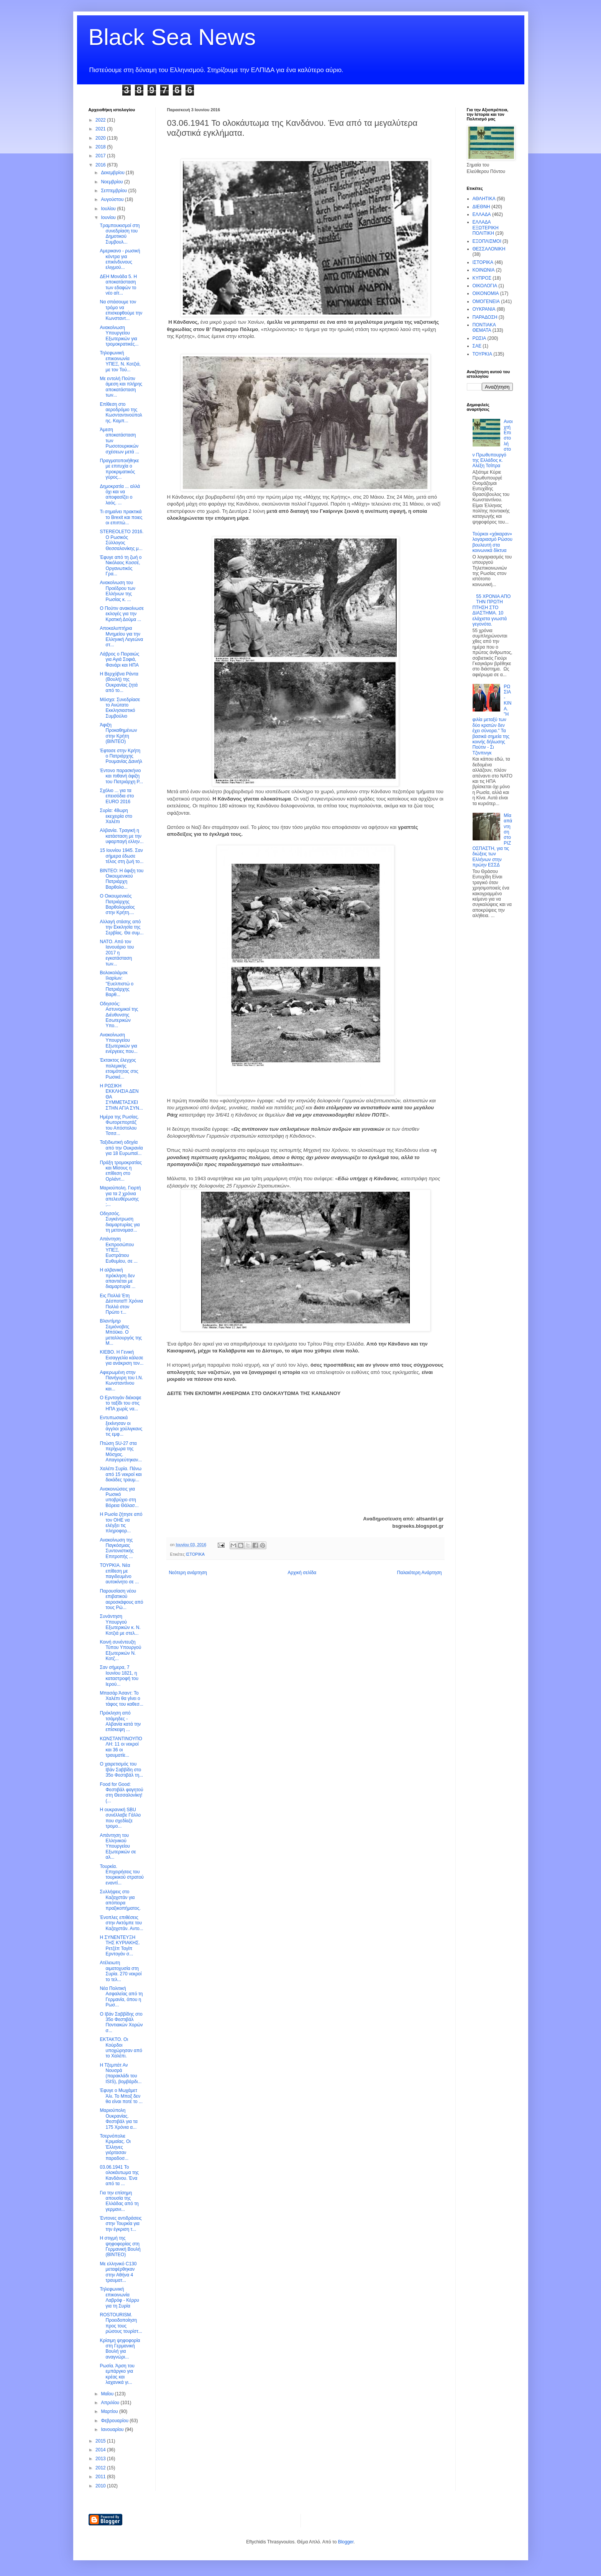 The width and height of the screenshot is (601, 2576). What do you see at coordinates (117, 904) in the screenshot?
I see `Ο Οικουμενικός Πατριάρχης Βαρθολομαίος στην Κρήτη....` at bounding box center [117, 904].